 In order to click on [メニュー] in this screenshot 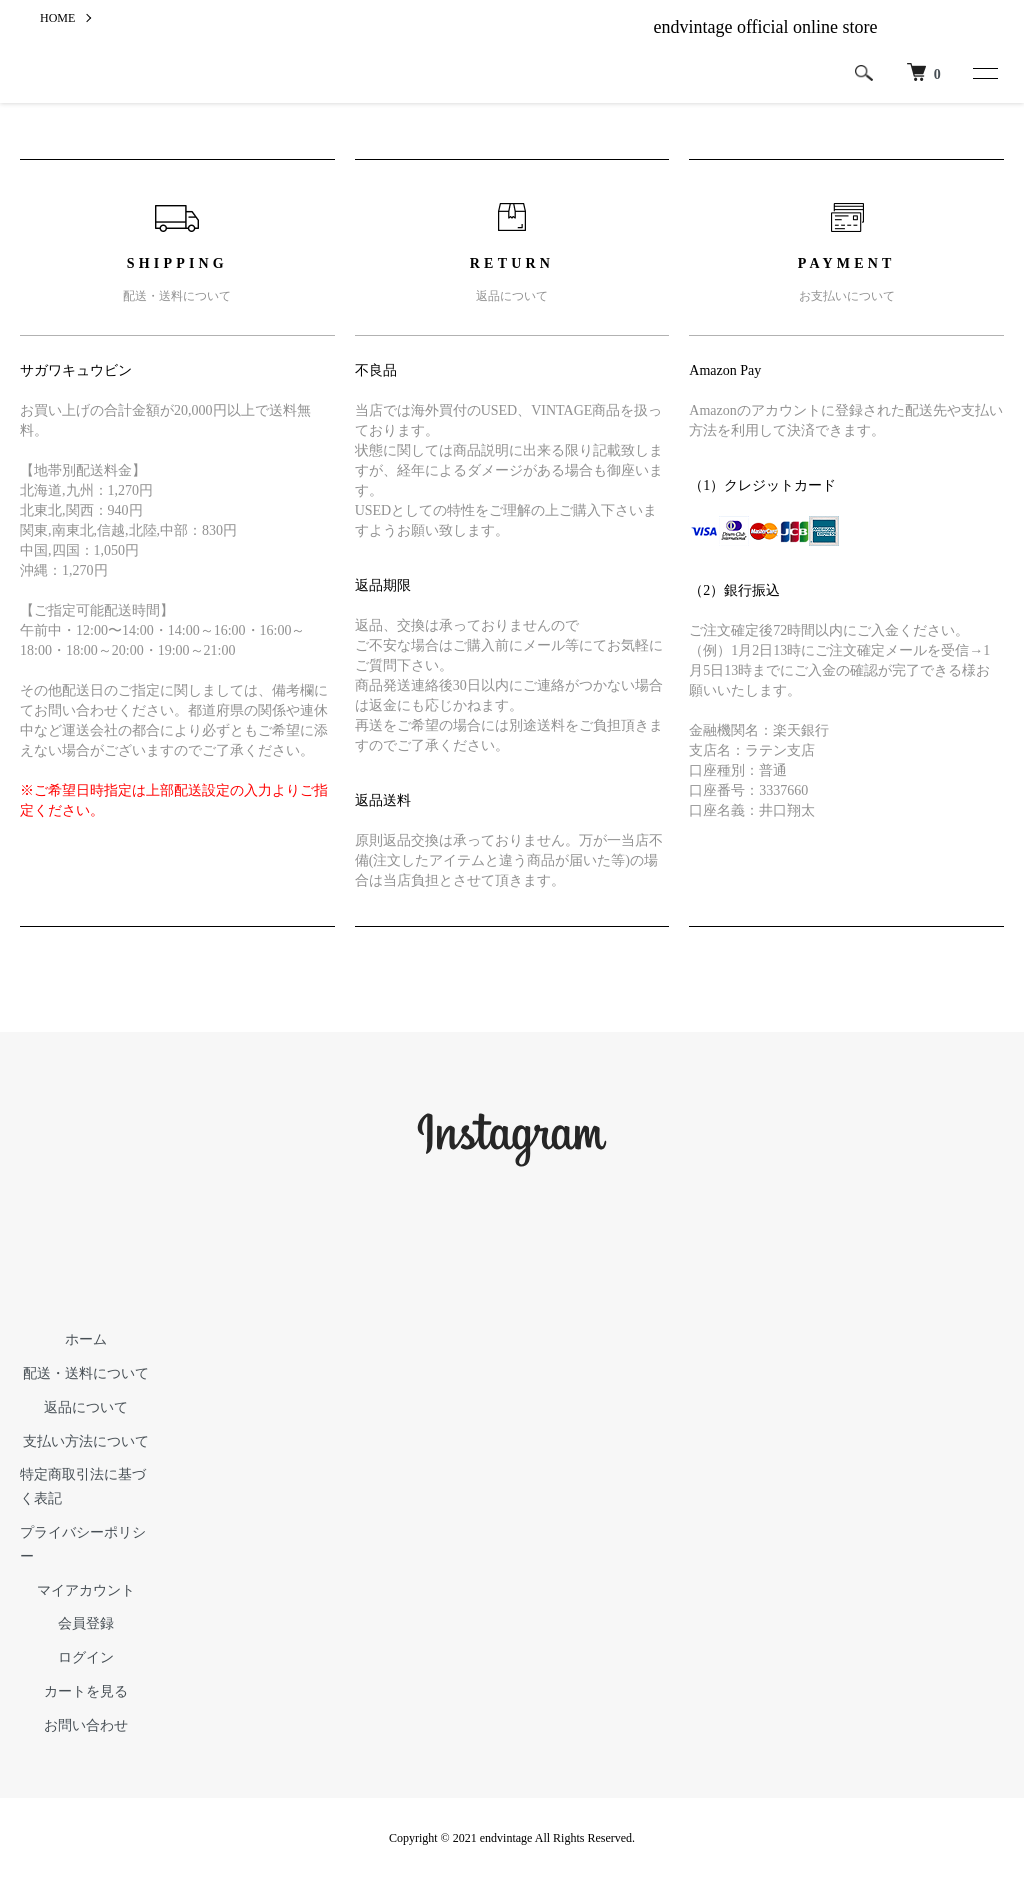, I will do `click(984, 73)`.